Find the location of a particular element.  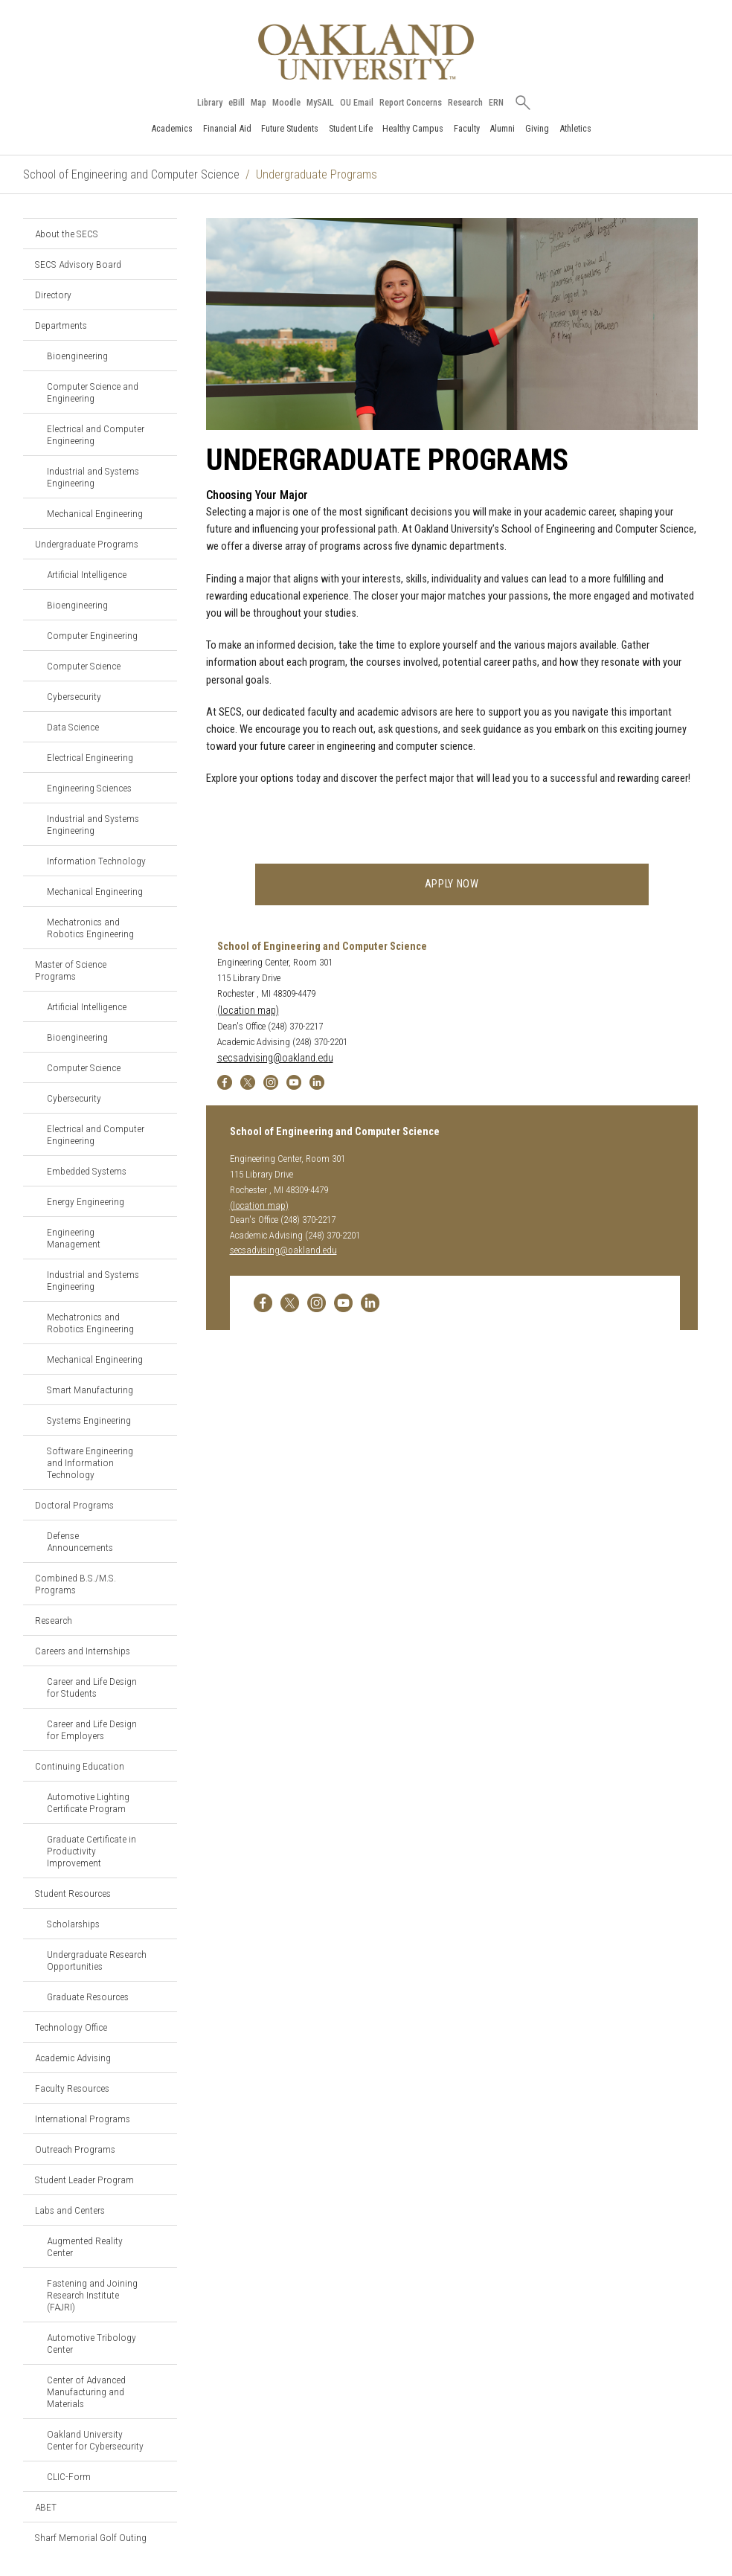

Labs and Centers is located at coordinates (70, 2210).